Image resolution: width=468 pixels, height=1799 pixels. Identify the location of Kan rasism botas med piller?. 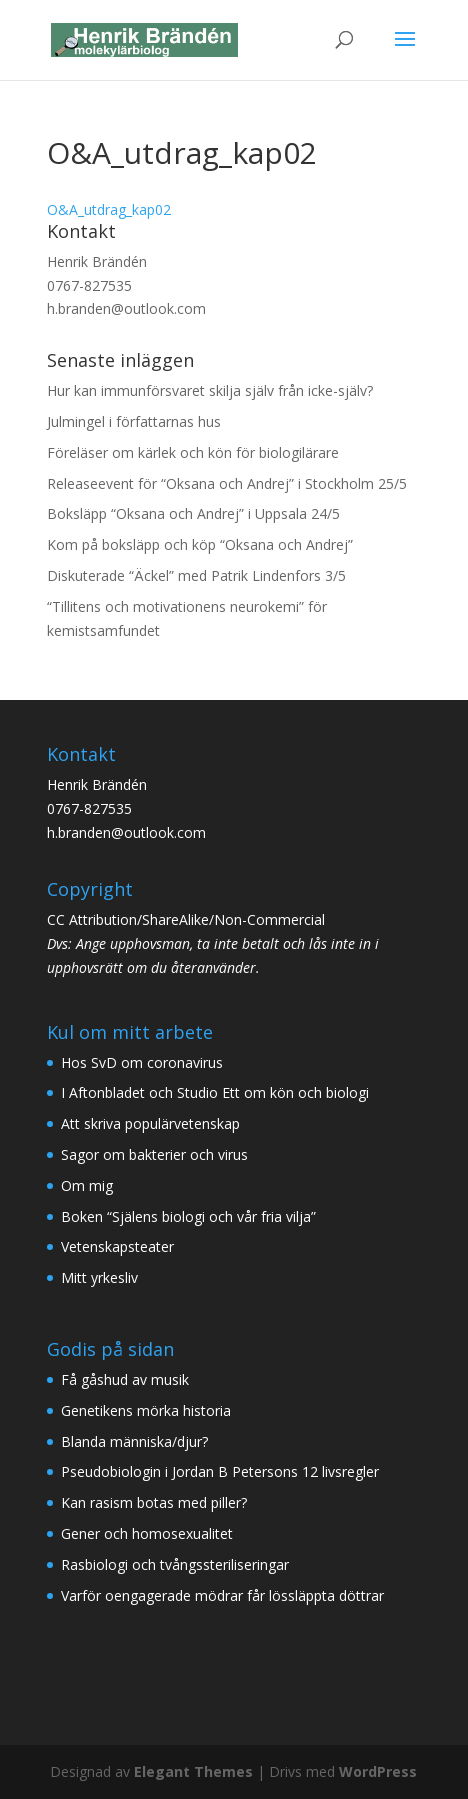
(154, 1502).